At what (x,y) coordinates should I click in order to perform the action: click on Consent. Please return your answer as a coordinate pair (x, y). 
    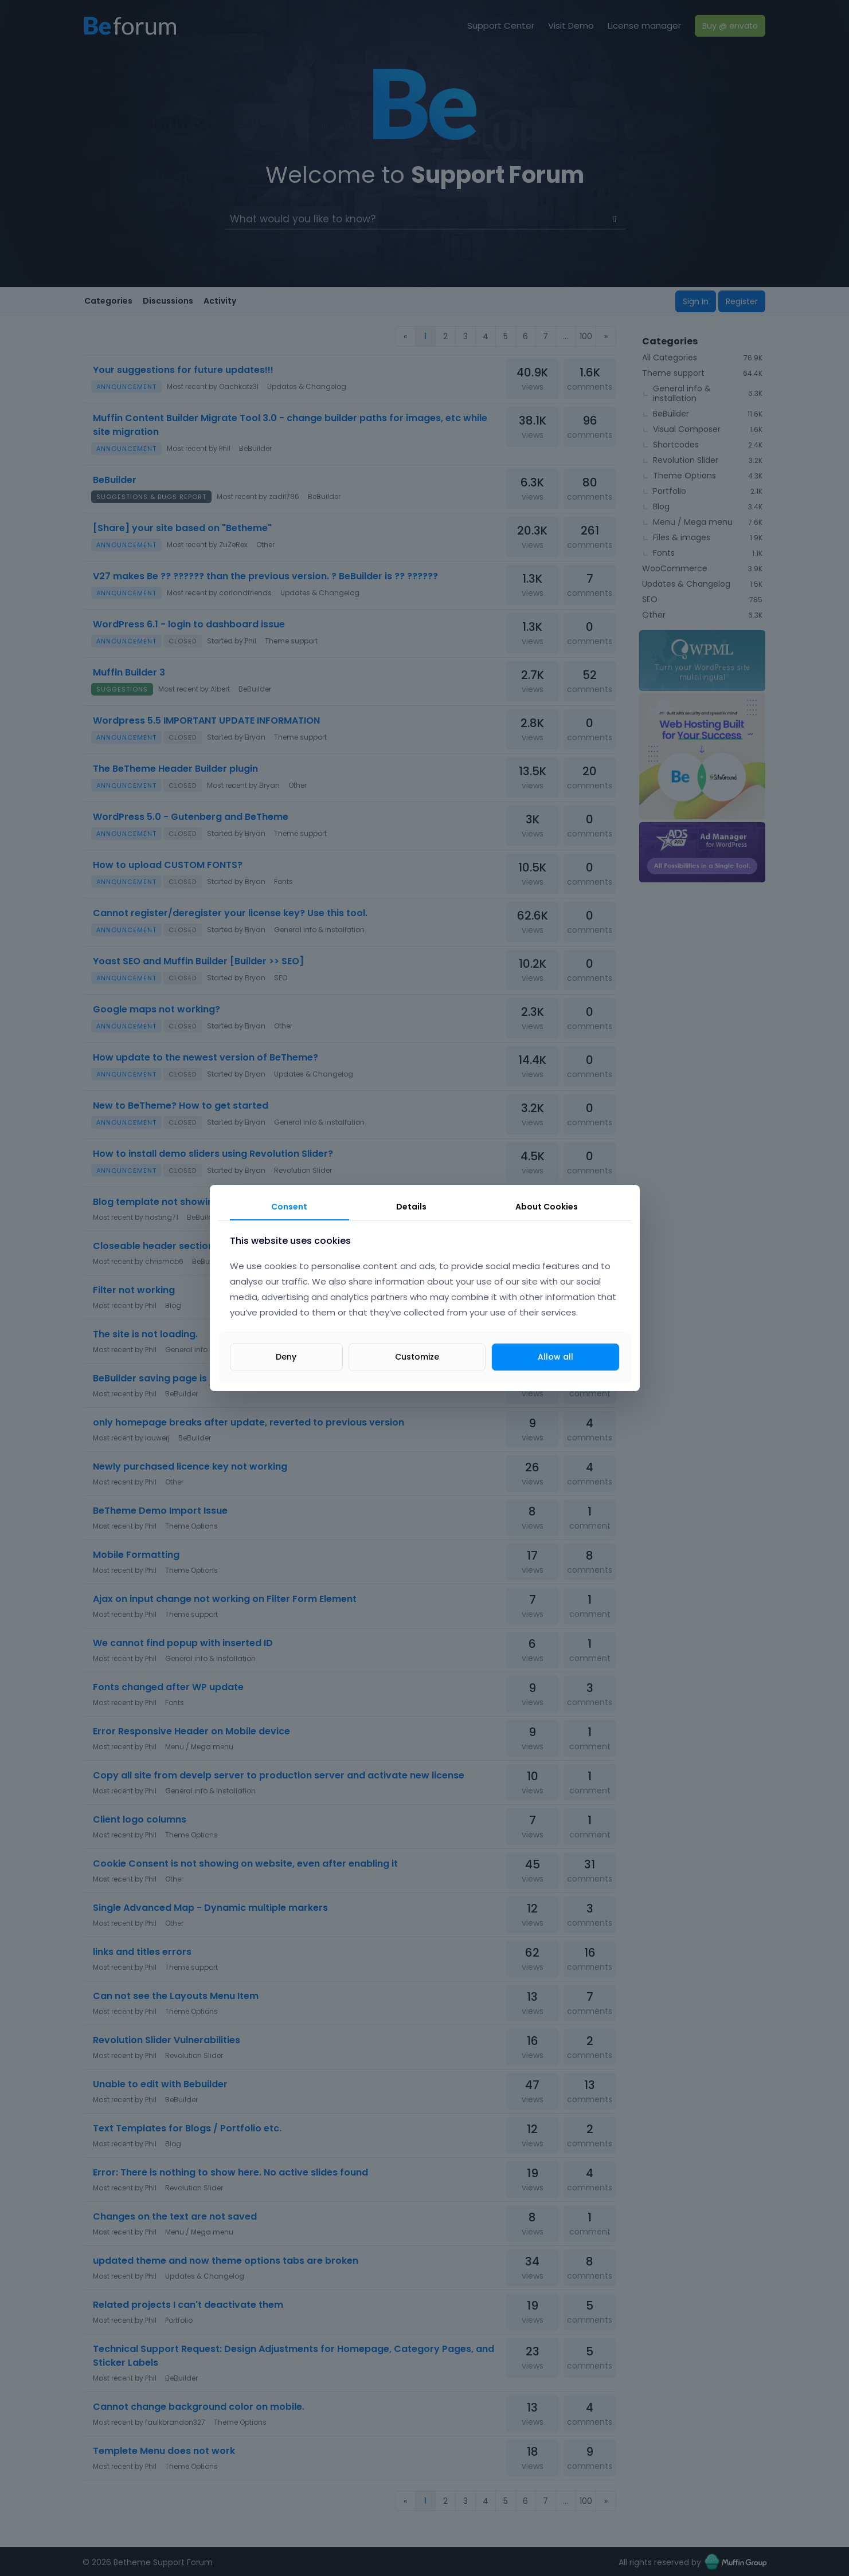
    Looking at the image, I should click on (289, 1206).